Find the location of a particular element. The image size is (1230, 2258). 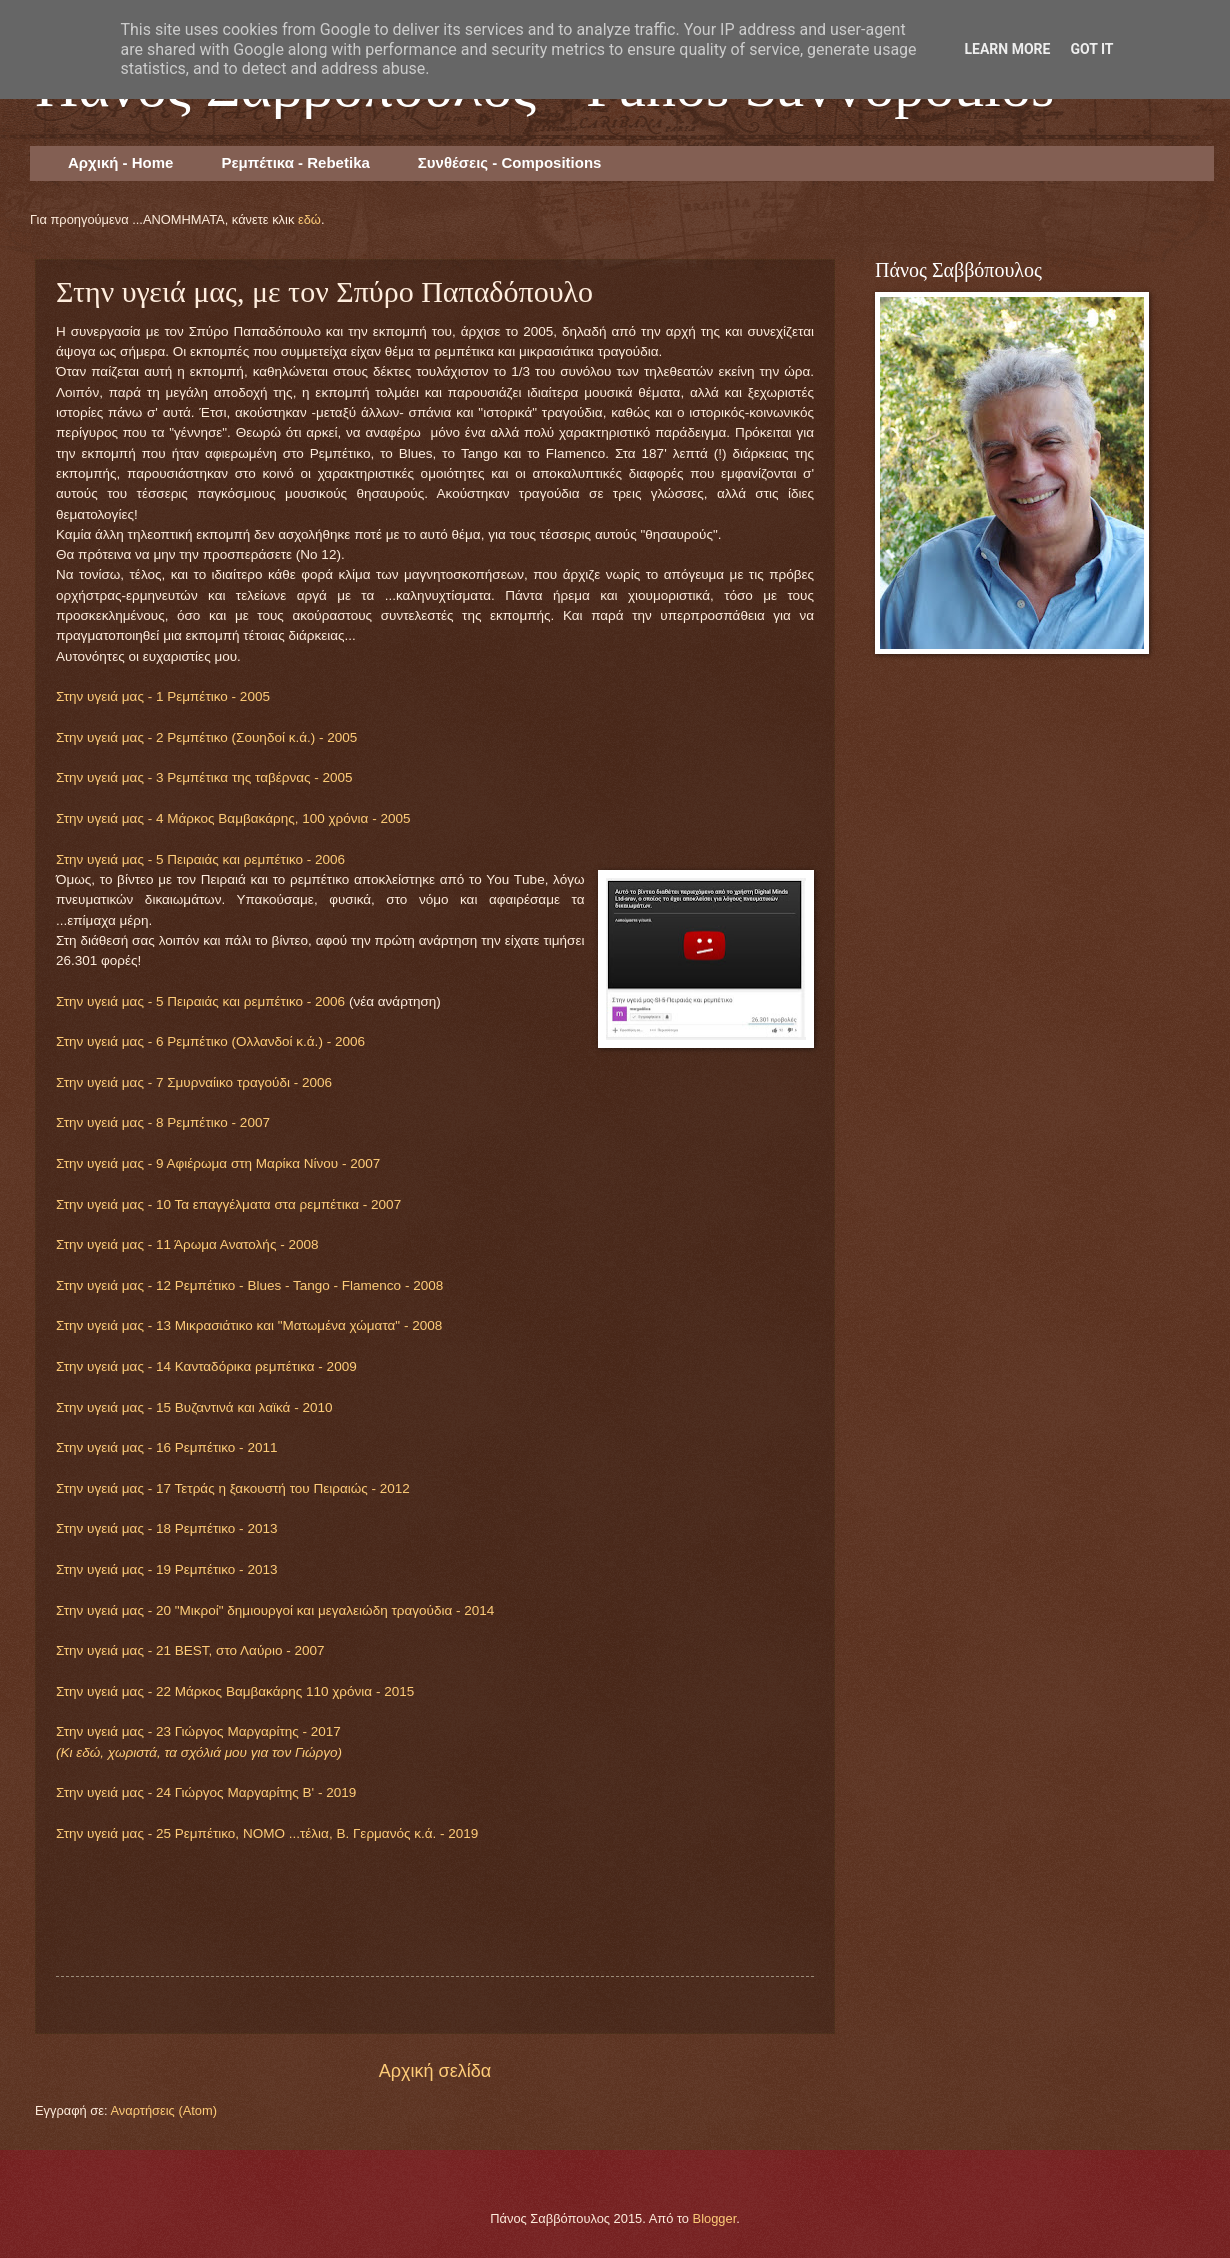

Στην υγειά μας - 12 Ρεμπέτικο - Blues - Tango - Flamenco - 2008 is located at coordinates (249, 1285).